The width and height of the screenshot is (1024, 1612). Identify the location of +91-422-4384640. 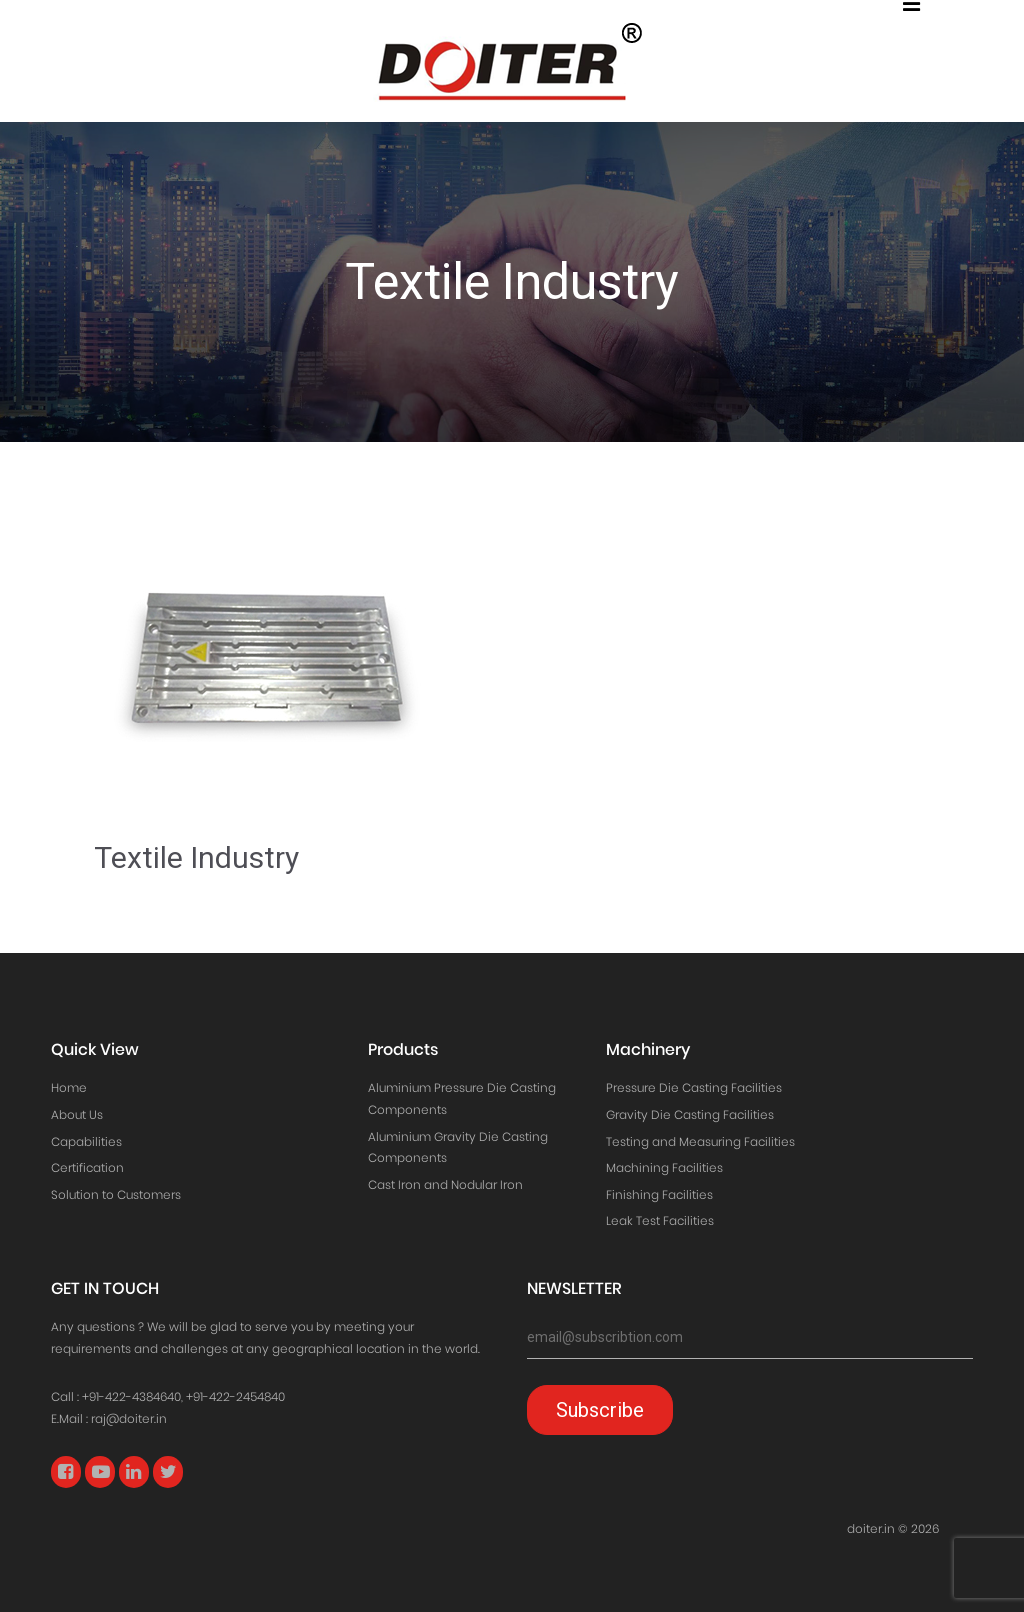
(131, 1396).